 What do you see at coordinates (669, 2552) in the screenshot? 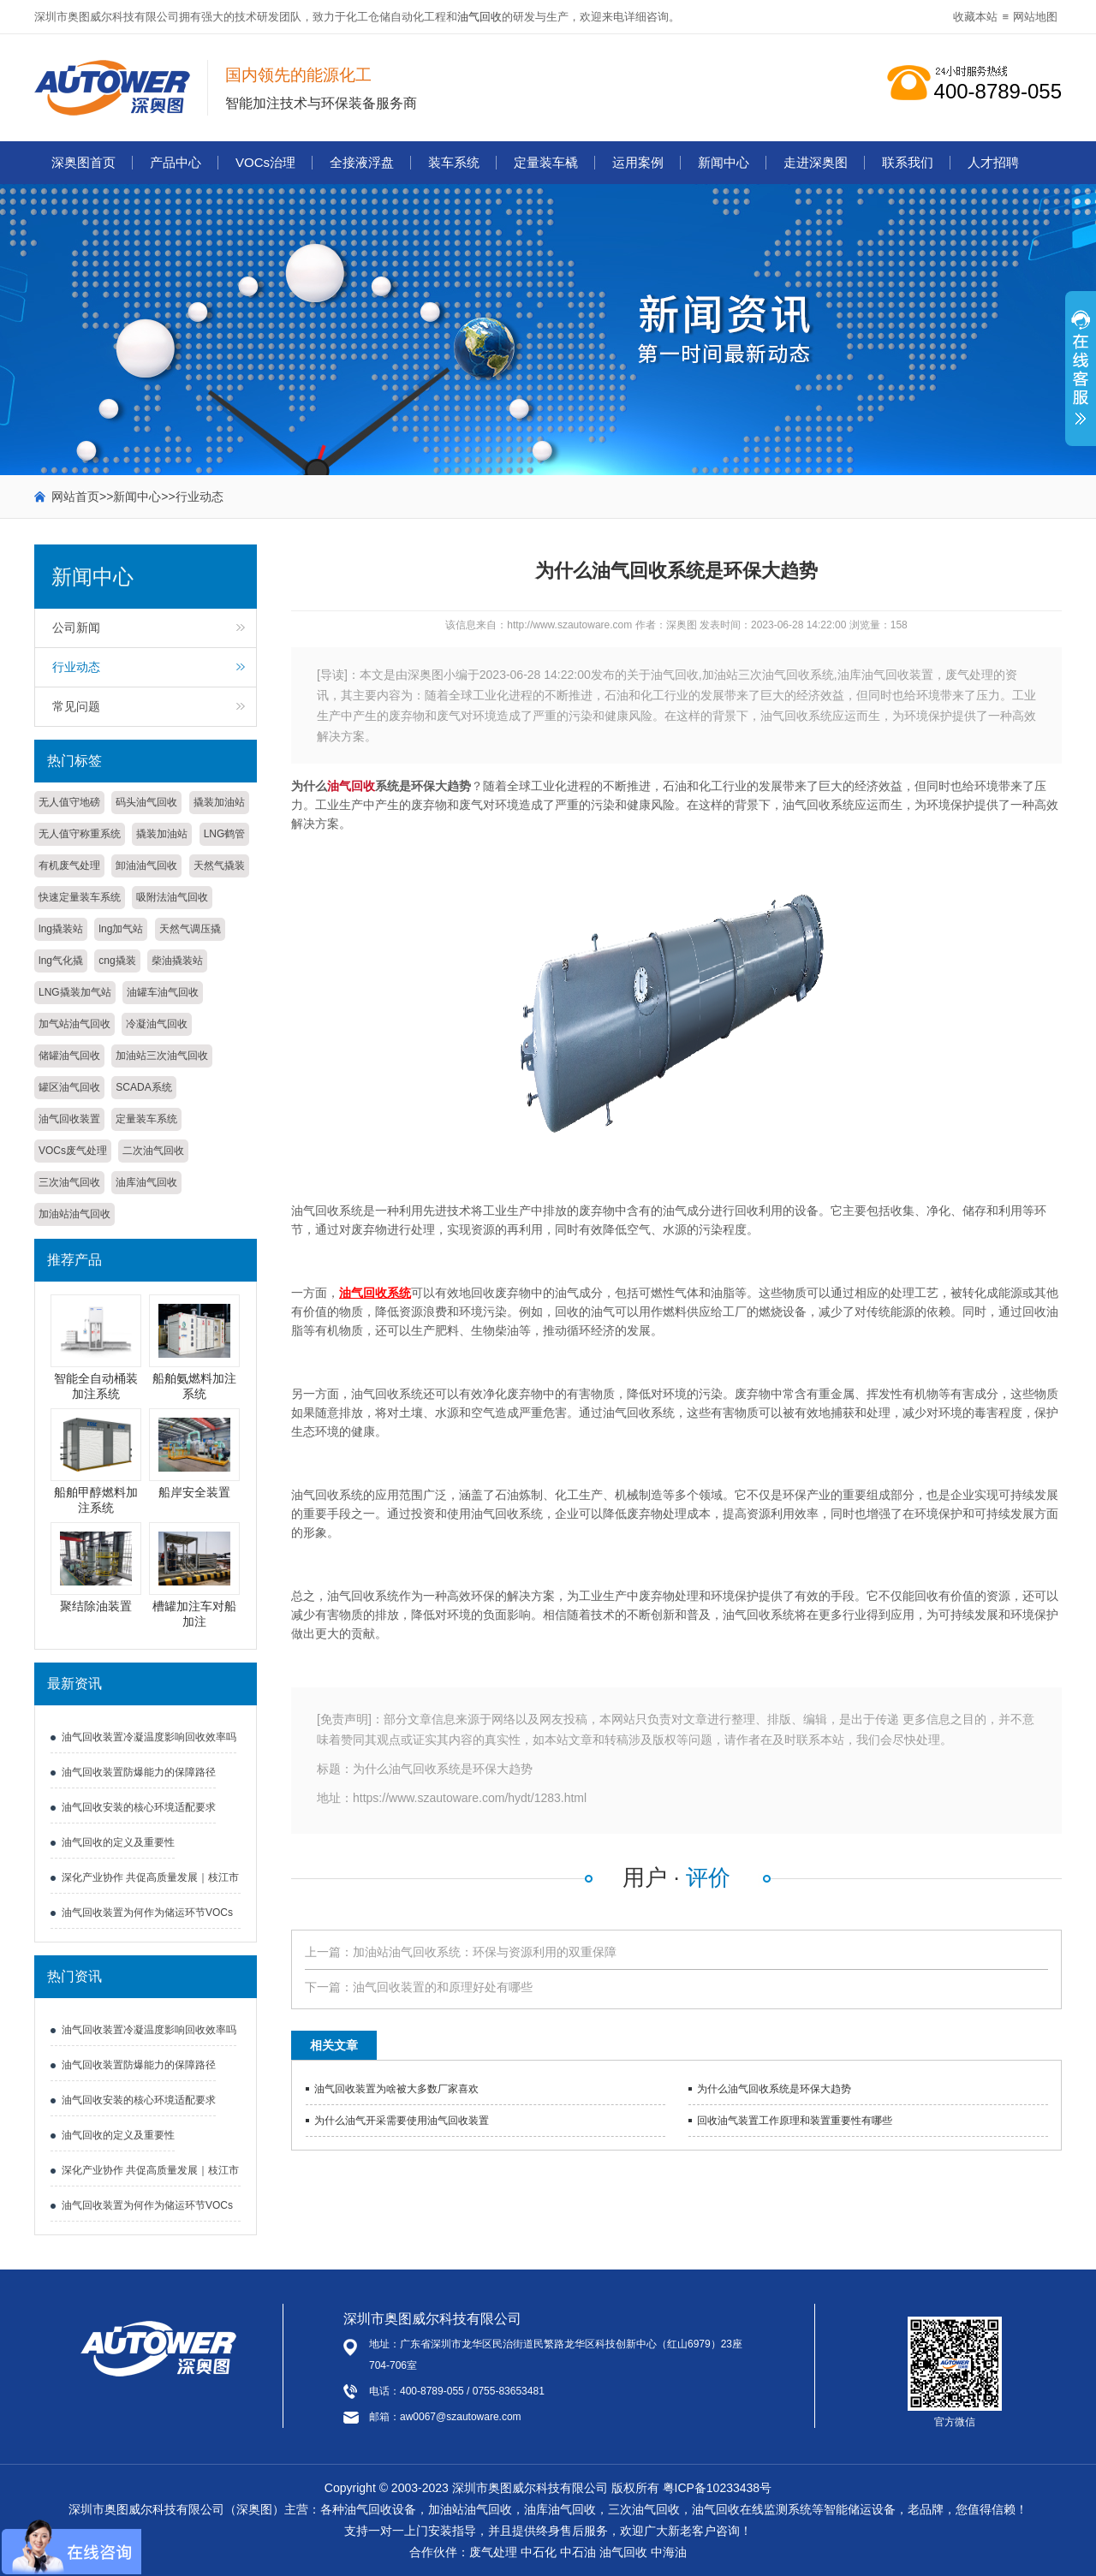
I see `中海油` at bounding box center [669, 2552].